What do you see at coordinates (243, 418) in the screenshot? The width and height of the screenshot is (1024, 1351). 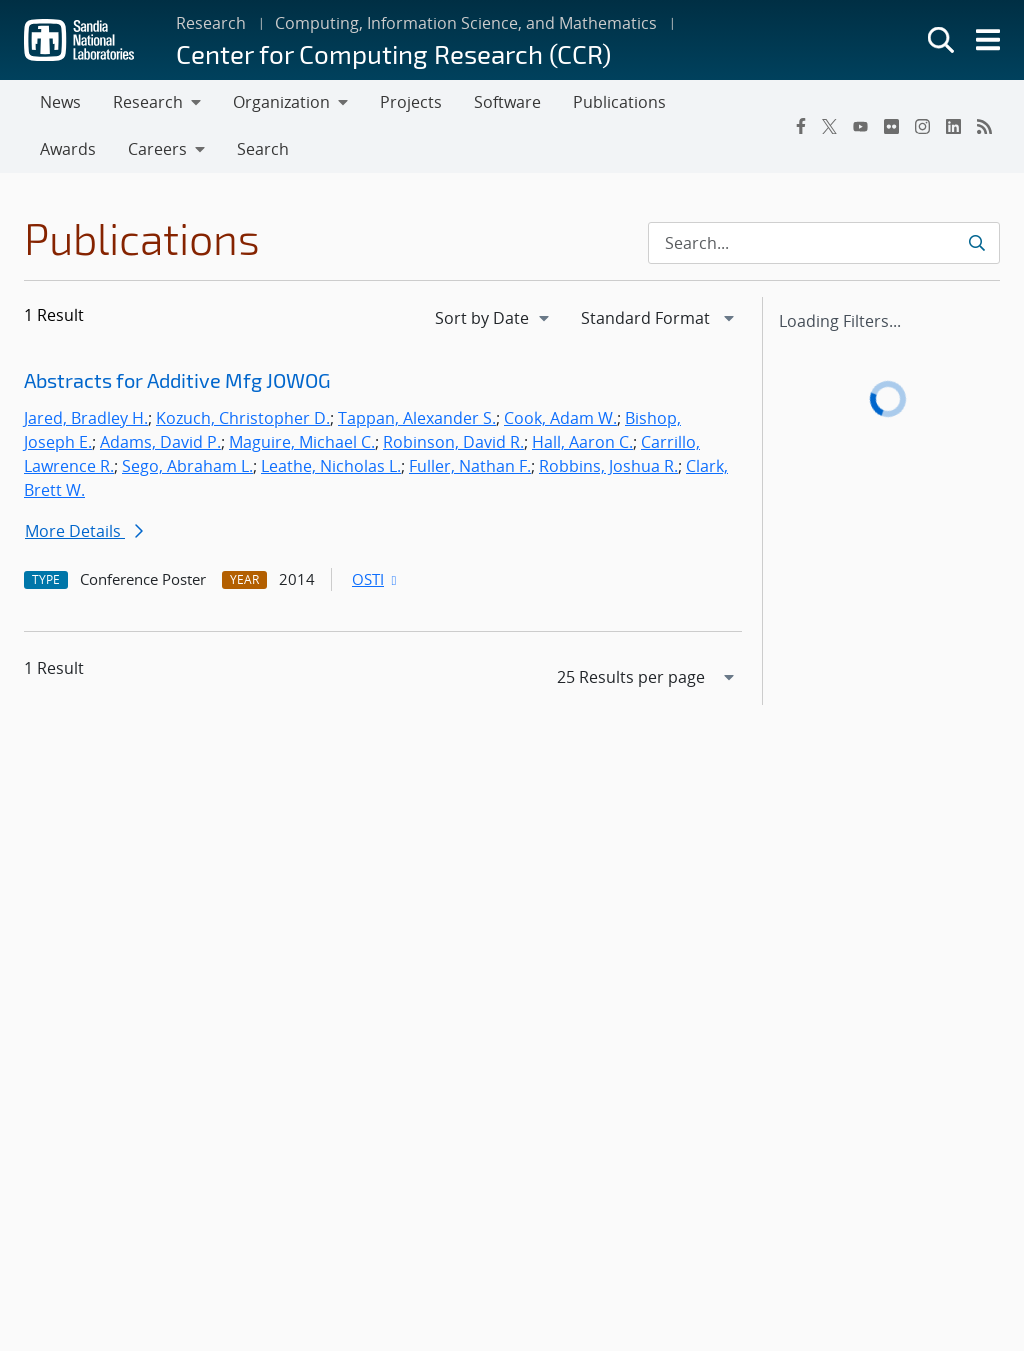 I see `Kozuch, Christopher D.` at bounding box center [243, 418].